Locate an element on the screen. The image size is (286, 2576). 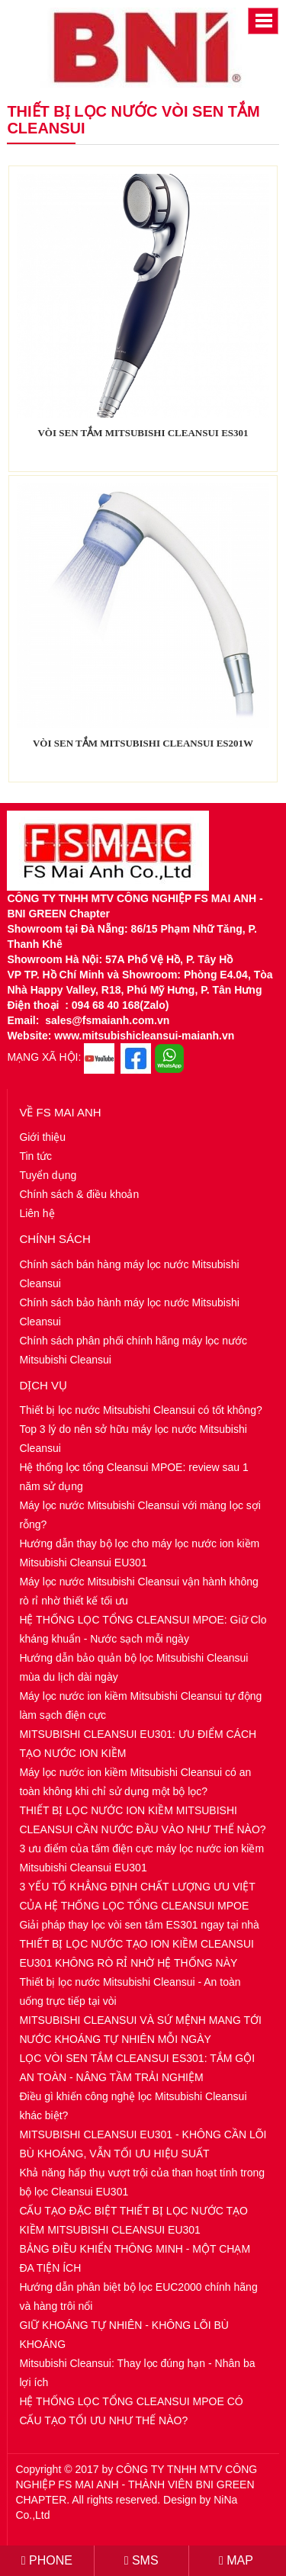
HỆ THỐNG LỌC TỔNG CLEANSUI MPOE: Giữ Clo kháng khuẩn - Nước sạch mỗi ngày is located at coordinates (142, 1629).